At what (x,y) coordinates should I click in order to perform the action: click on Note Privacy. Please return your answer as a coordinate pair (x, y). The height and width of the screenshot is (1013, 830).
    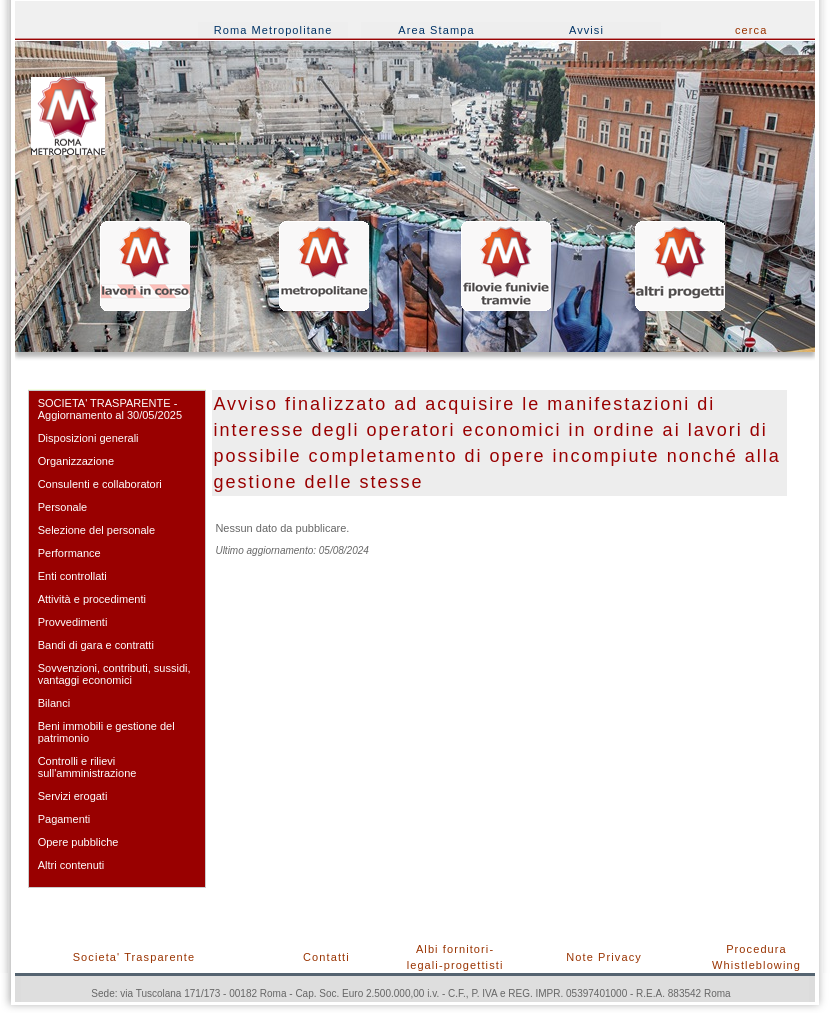
    Looking at the image, I should click on (604, 957).